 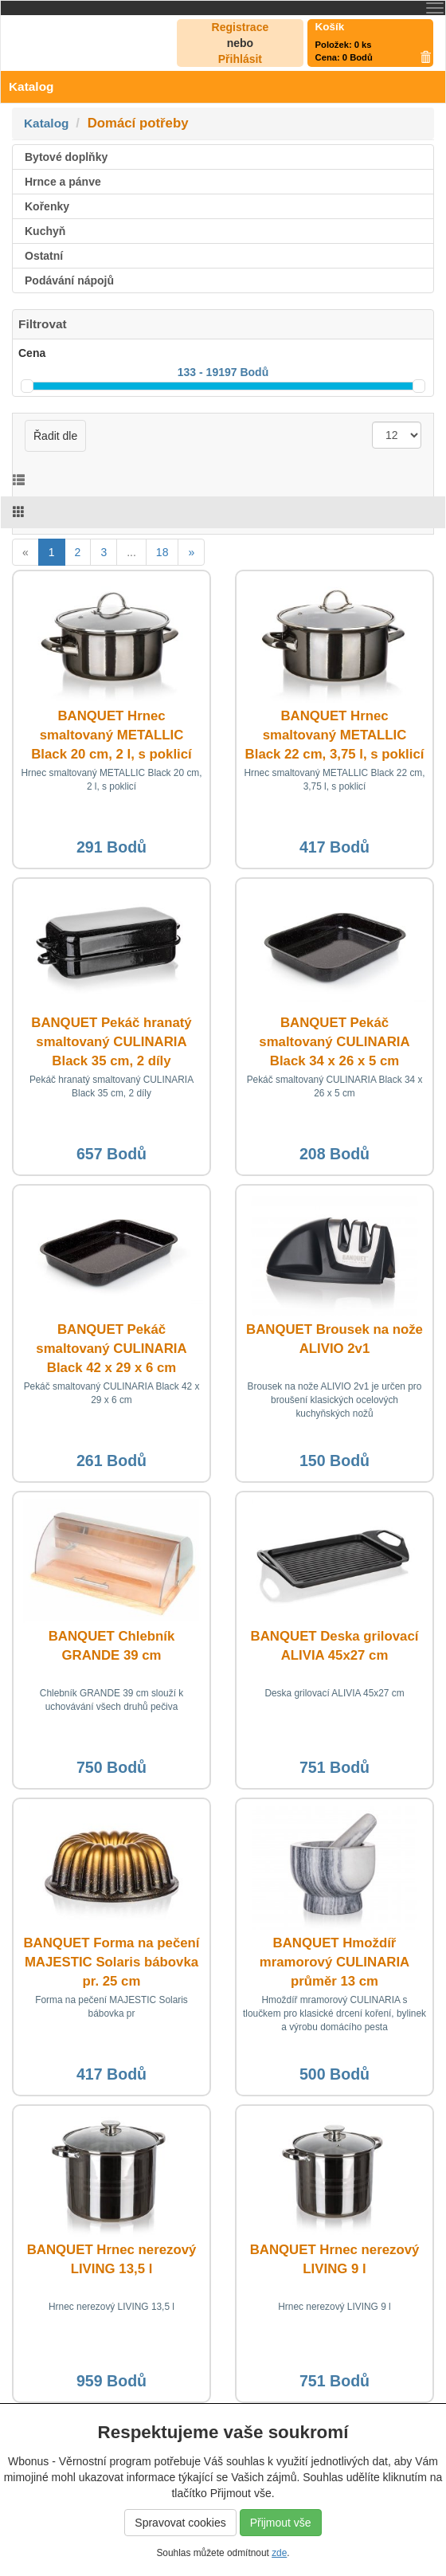 What do you see at coordinates (69, 280) in the screenshot?
I see `Podávání nápojů` at bounding box center [69, 280].